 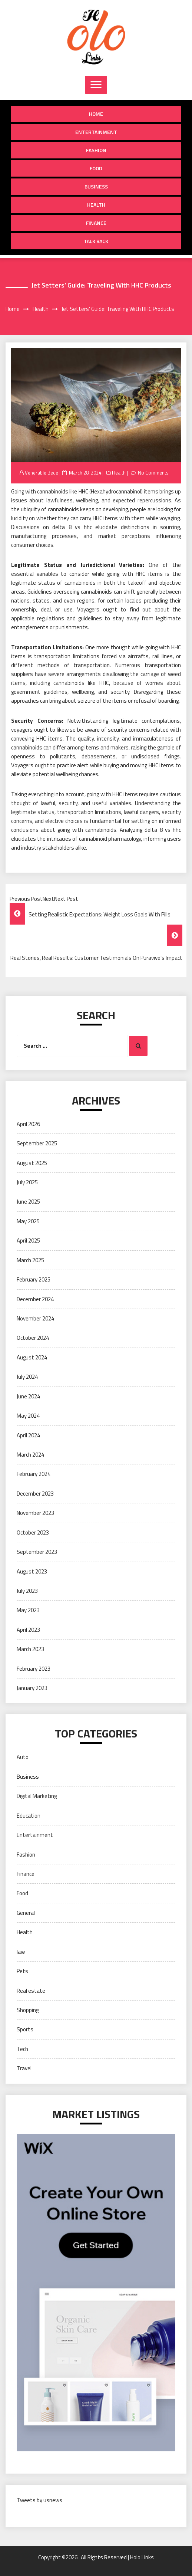 I want to click on July 2025, so click(x=27, y=1182).